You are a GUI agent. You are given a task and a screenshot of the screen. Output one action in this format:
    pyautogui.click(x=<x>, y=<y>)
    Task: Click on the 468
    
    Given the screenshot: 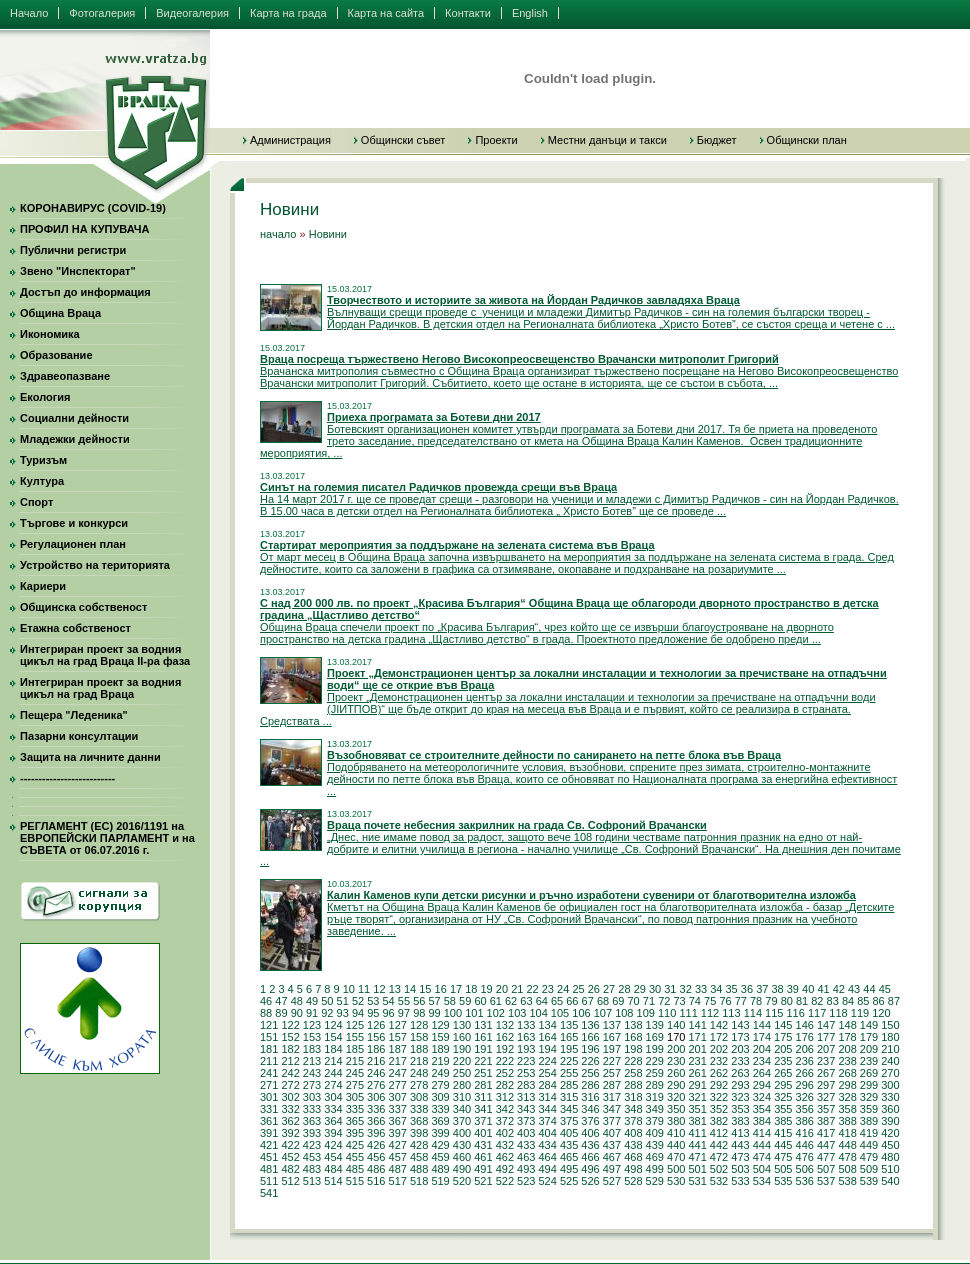 What is the action you would take?
    pyautogui.click(x=633, y=1157)
    